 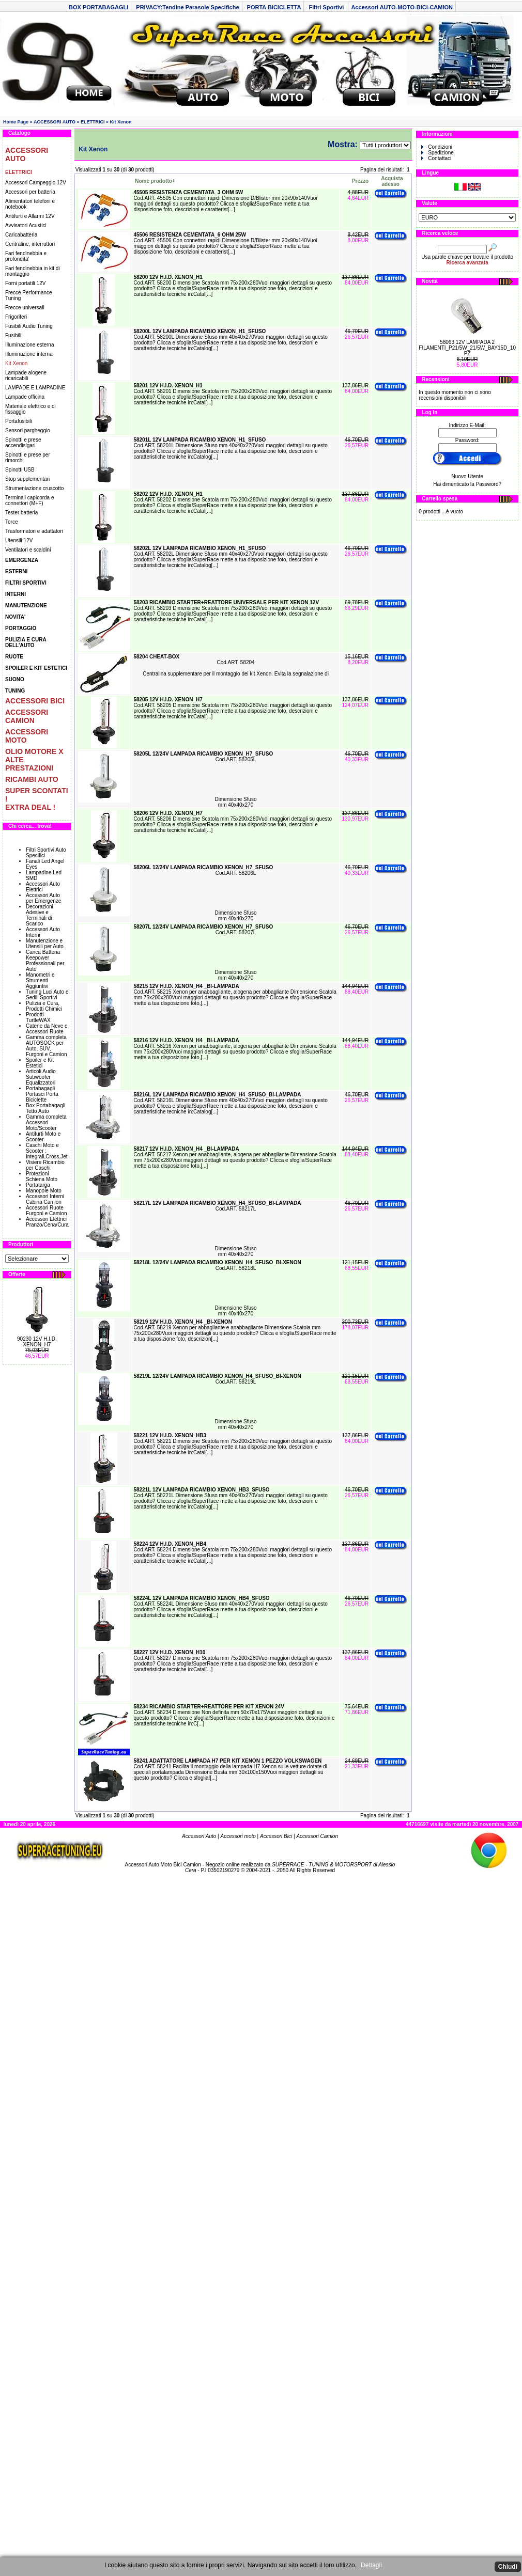 What do you see at coordinates (167, 494) in the screenshot?
I see `58202 12V H.I.D. XENON_H1` at bounding box center [167, 494].